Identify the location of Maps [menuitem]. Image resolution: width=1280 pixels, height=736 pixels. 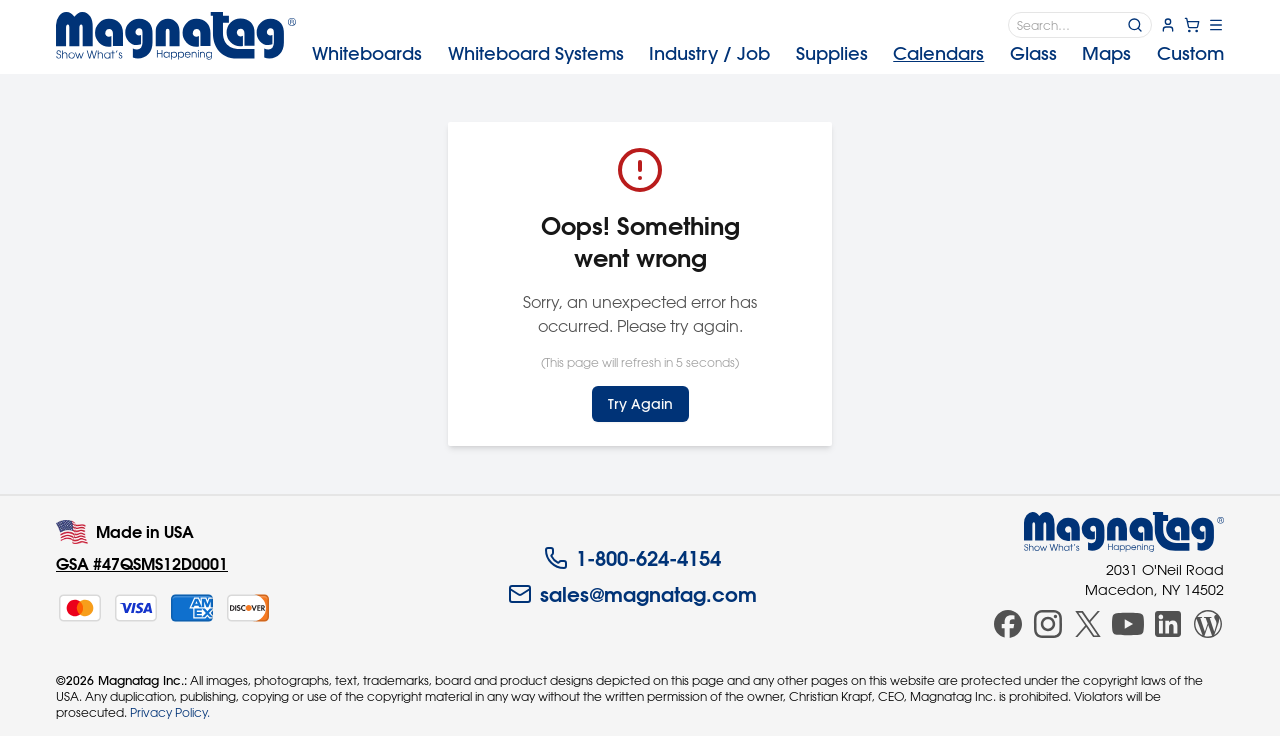
(1106, 53).